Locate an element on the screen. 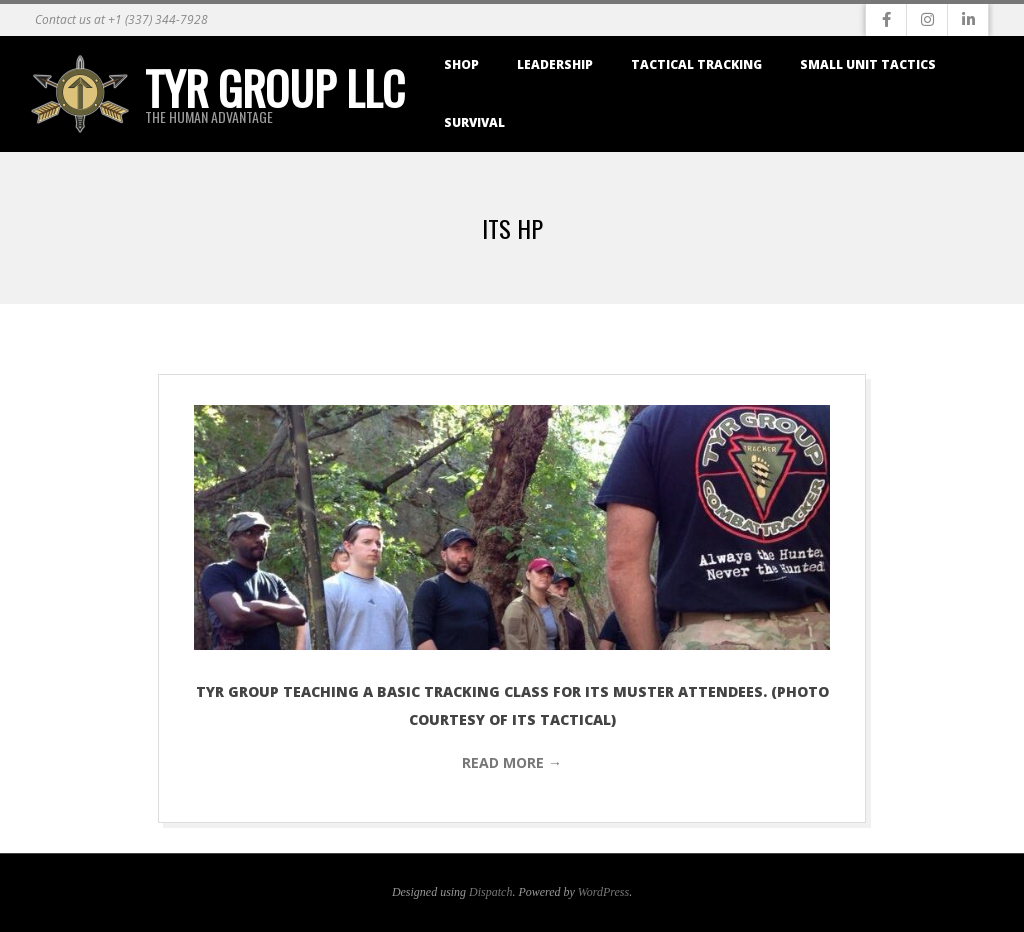 The image size is (1024, 932). Small Unit Tactics is located at coordinates (868, 64).